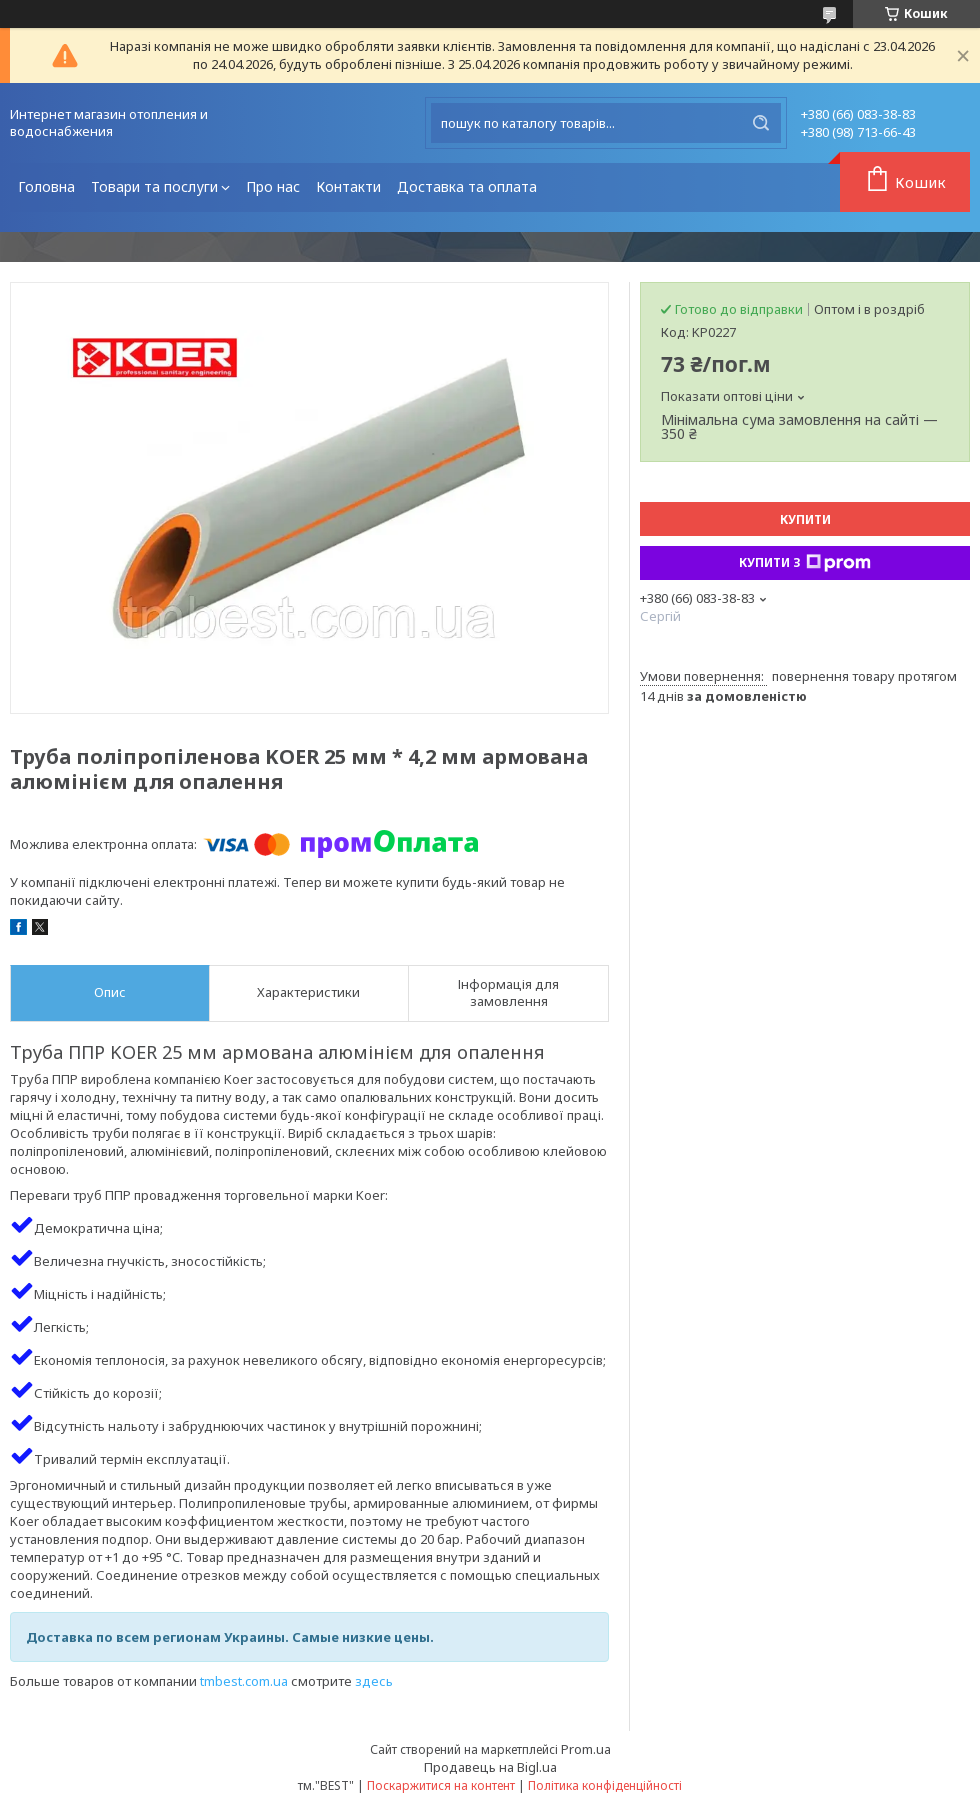 Image resolution: width=980 pixels, height=1805 pixels. What do you see at coordinates (805, 563) in the screenshot?
I see `Купити з` at bounding box center [805, 563].